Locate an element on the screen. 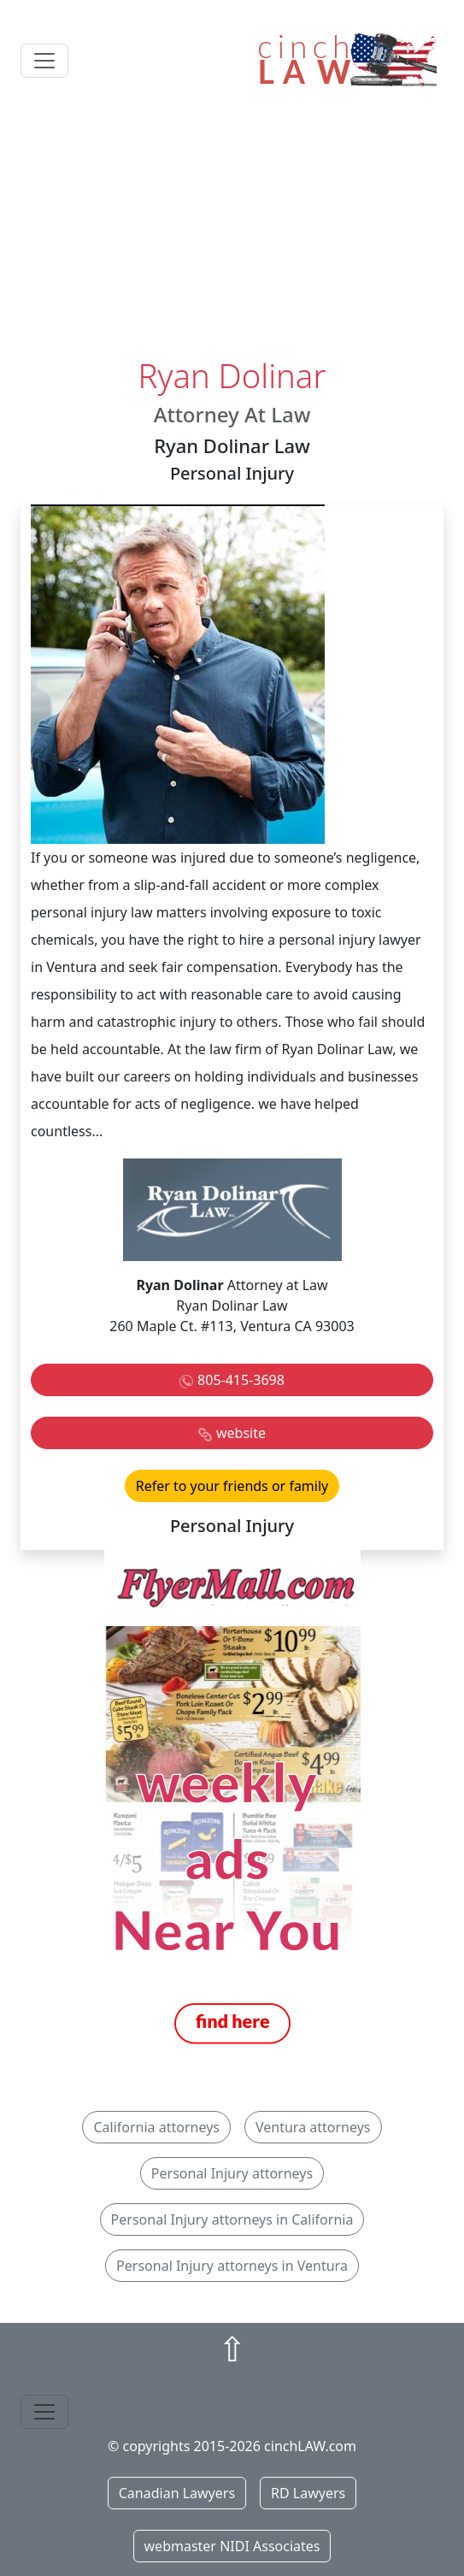 The width and height of the screenshot is (464, 2576). [Advertisement] is located at coordinates (232, 228).